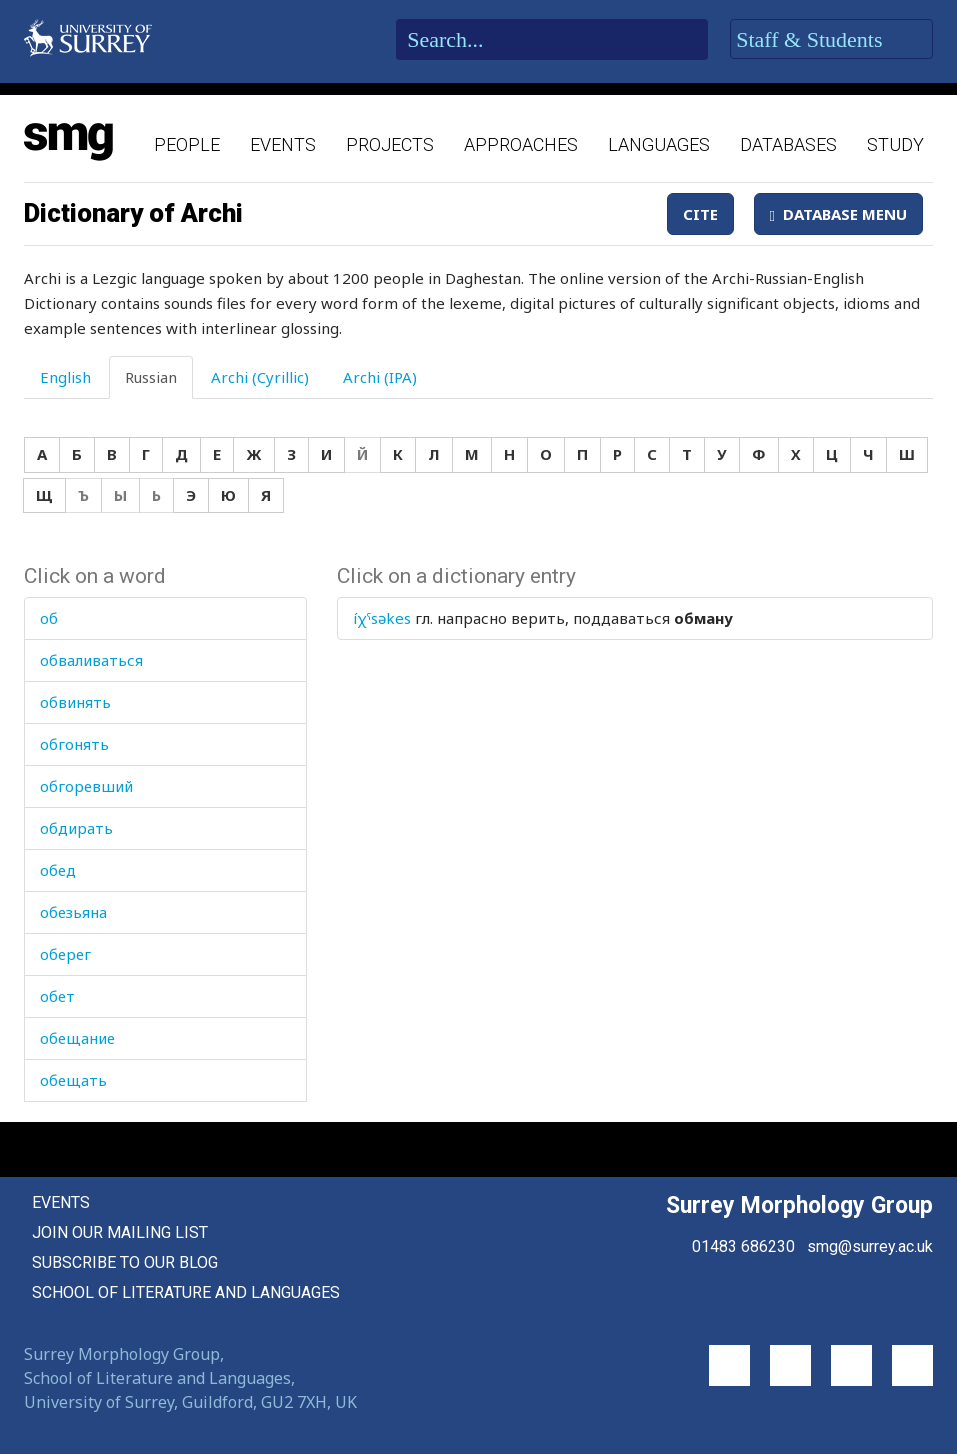 Image resolution: width=957 pixels, height=1454 pixels. I want to click on Archi (Cyrillic) [tab], so click(260, 377).